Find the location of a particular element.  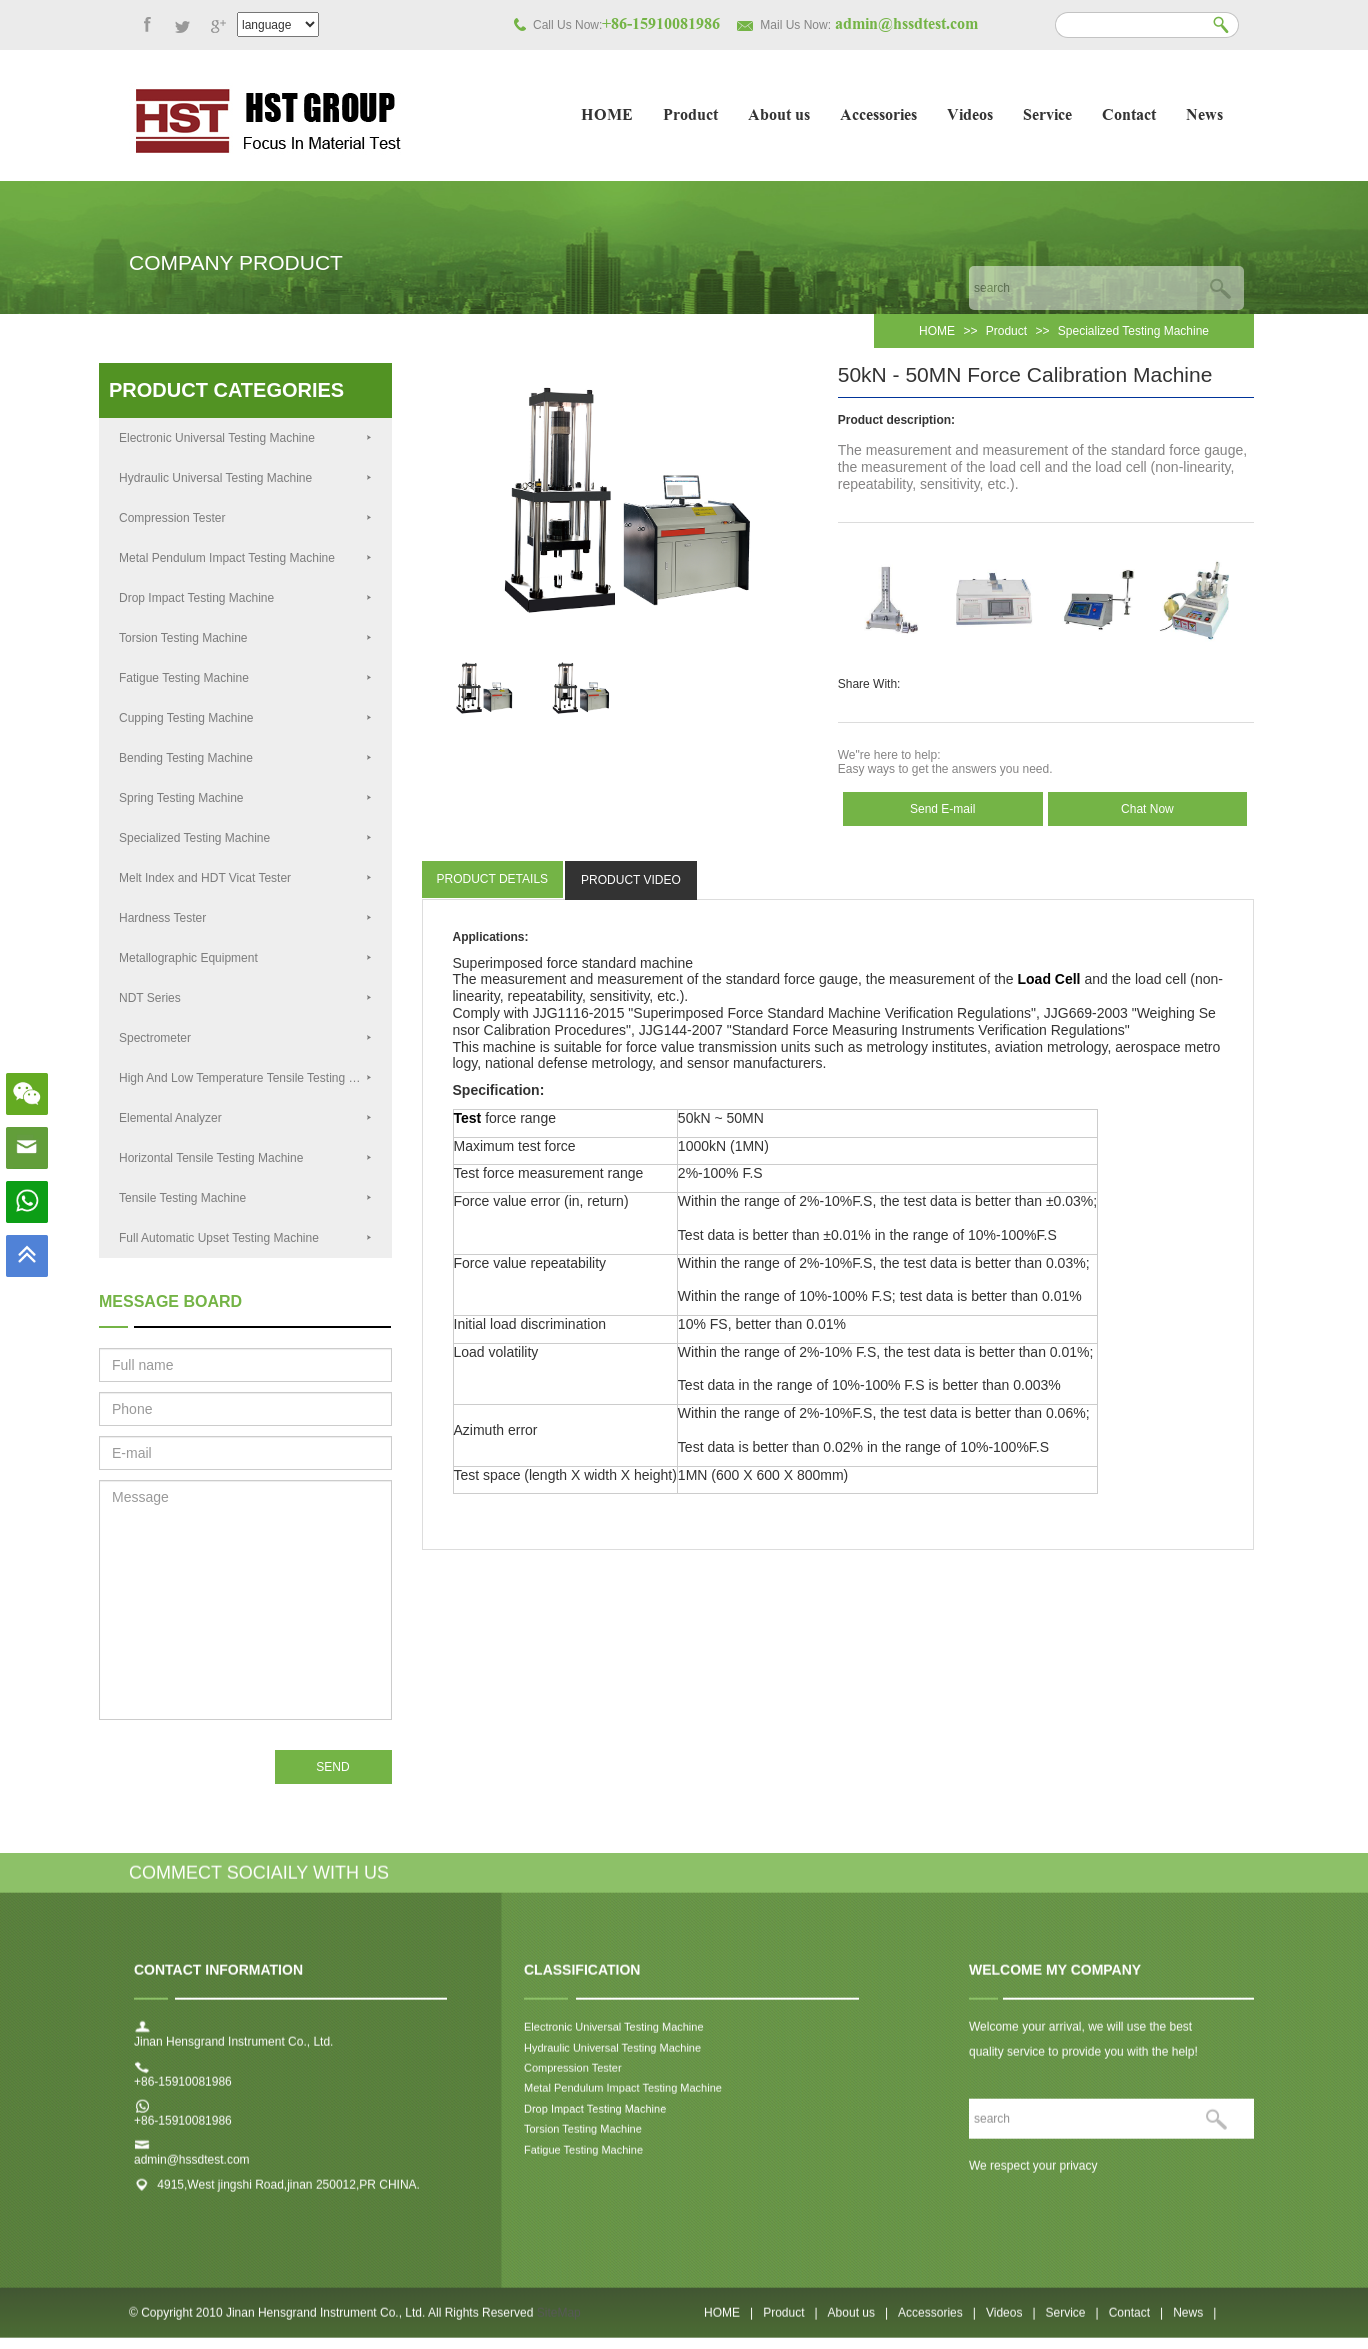

Melt Index and HDT Vicat Tester is located at coordinates (245, 878).